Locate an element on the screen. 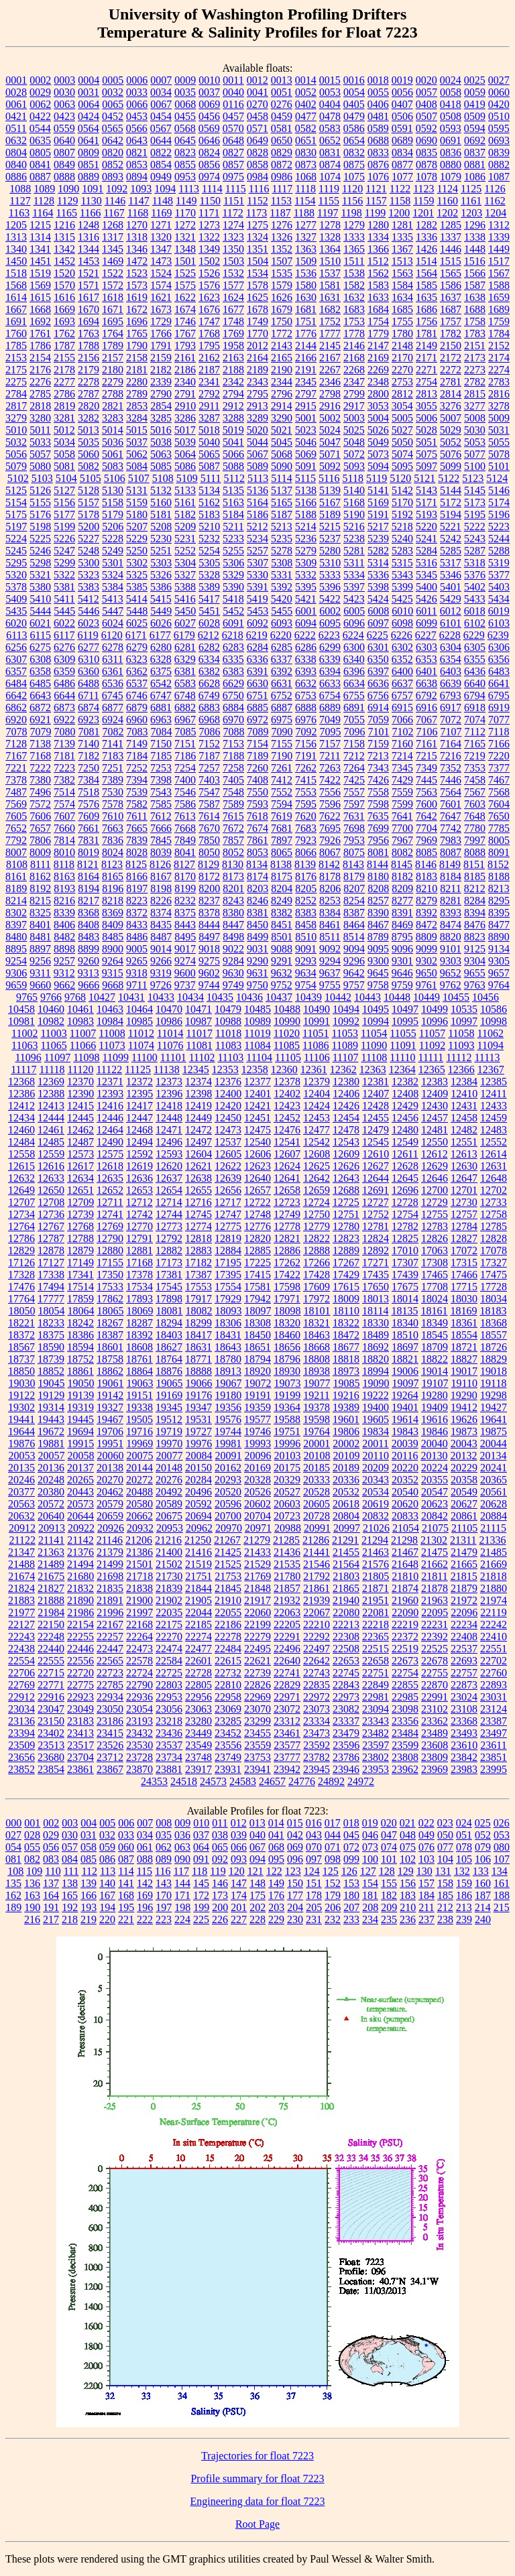 Image resolution: width=515 pixels, height=2576 pixels. 060 is located at coordinates (126, 1847).